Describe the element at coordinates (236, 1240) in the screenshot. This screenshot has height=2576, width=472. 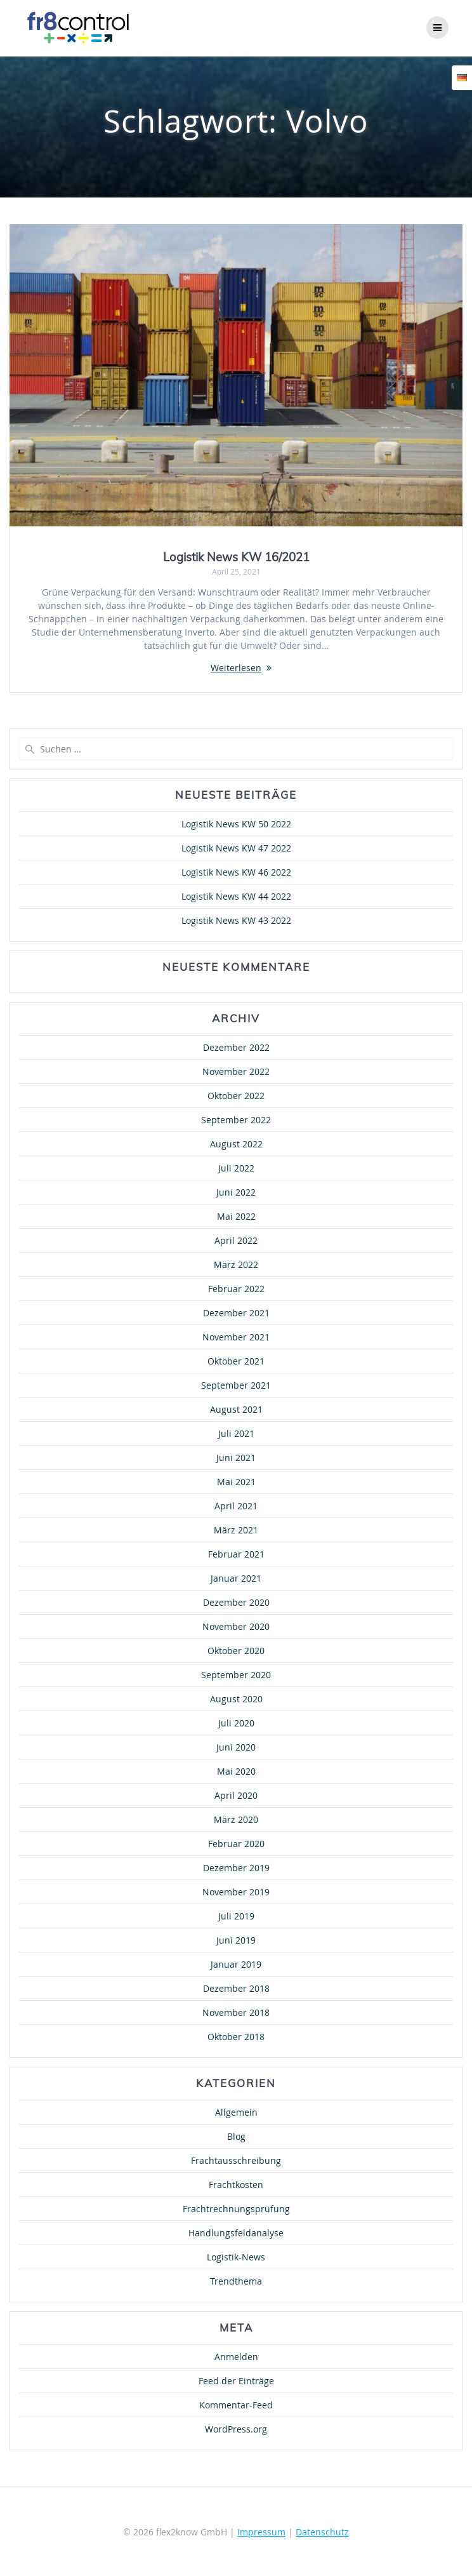
I see `April 2022` at that location.